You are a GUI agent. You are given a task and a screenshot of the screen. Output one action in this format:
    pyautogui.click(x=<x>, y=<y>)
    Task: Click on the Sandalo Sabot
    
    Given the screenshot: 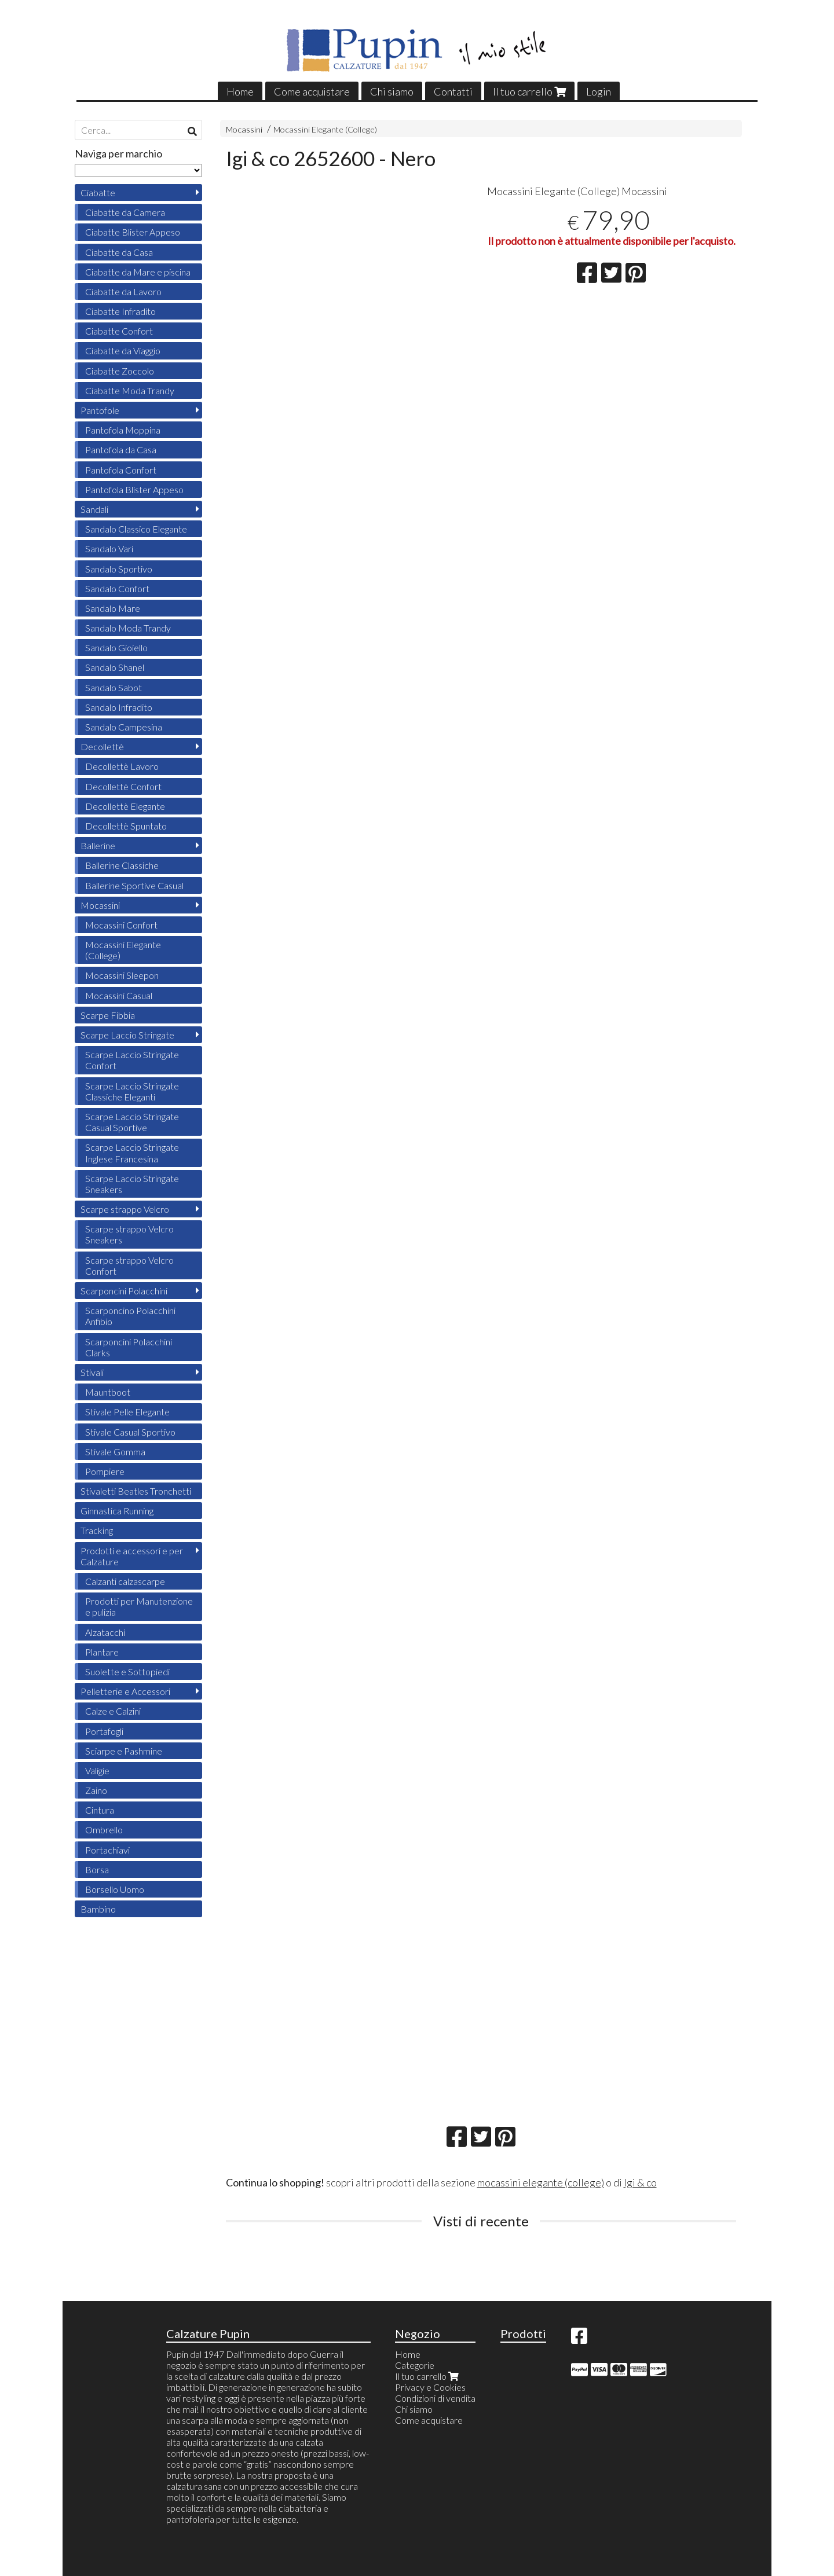 What is the action you would take?
    pyautogui.click(x=113, y=687)
    